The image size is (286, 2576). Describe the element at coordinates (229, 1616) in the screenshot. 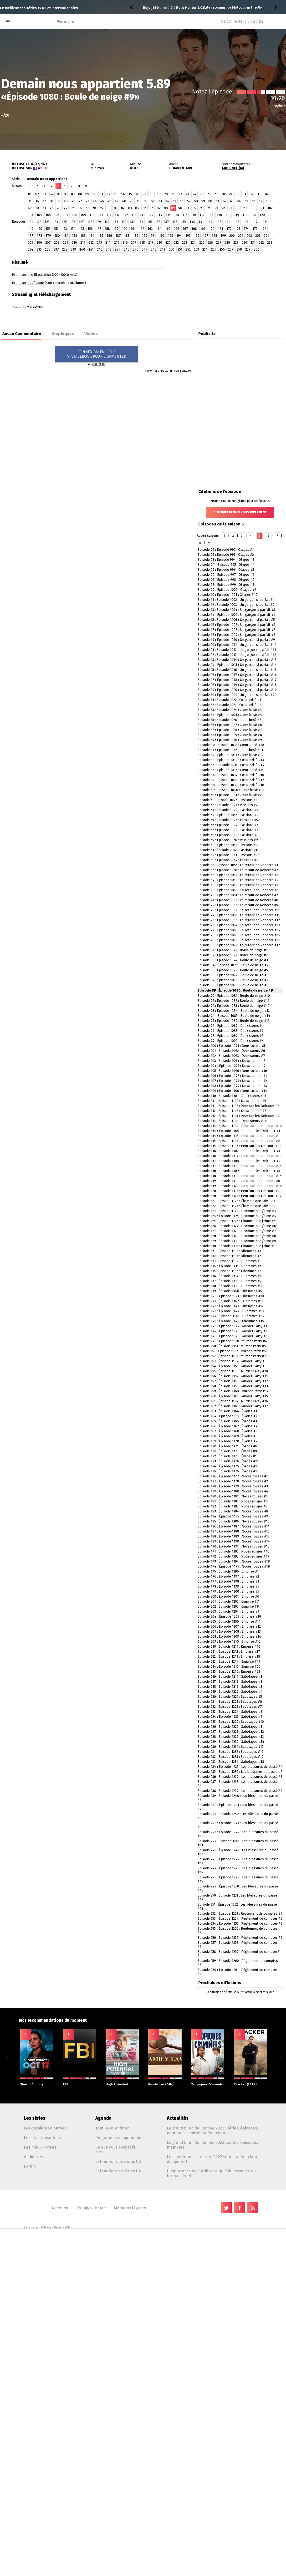

I see `Episode 204 : Épisode 1205 : Emprise #10` at that location.